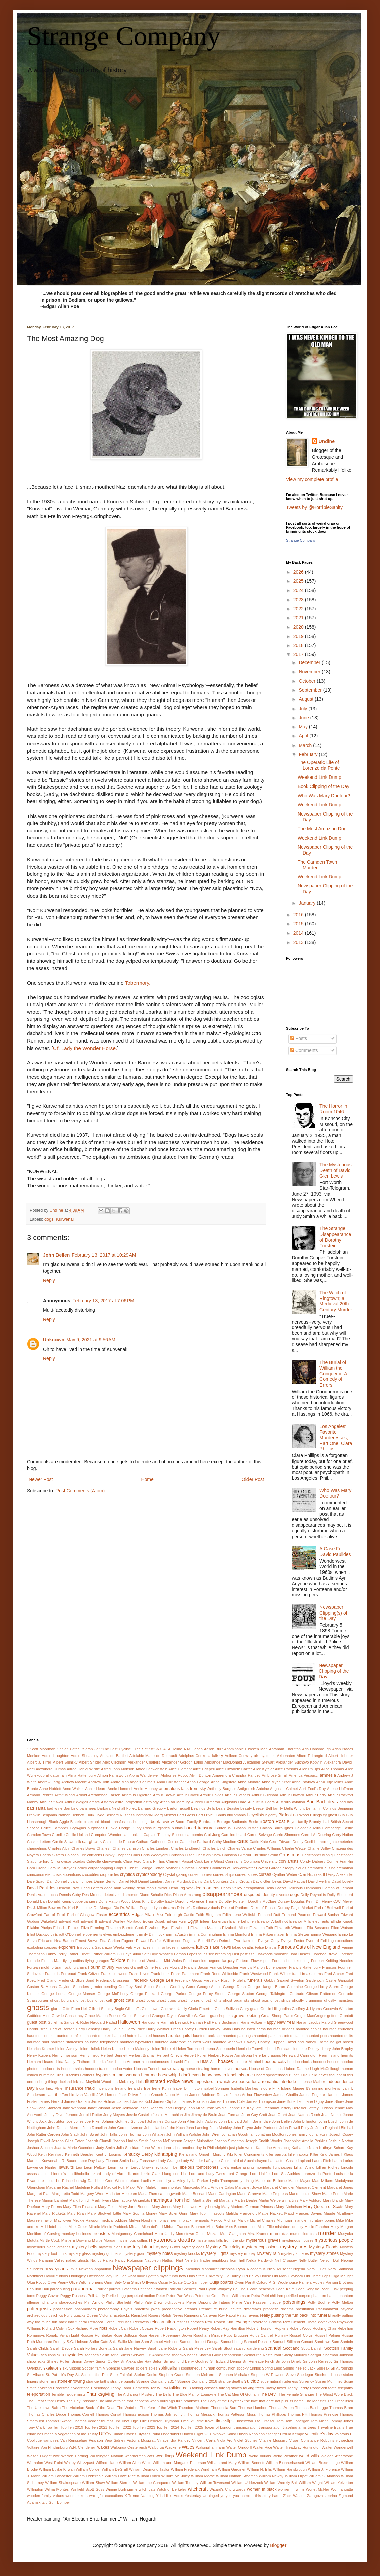  Describe the element at coordinates (342, 1835) in the screenshot. I see `Carry Nation` at that location.